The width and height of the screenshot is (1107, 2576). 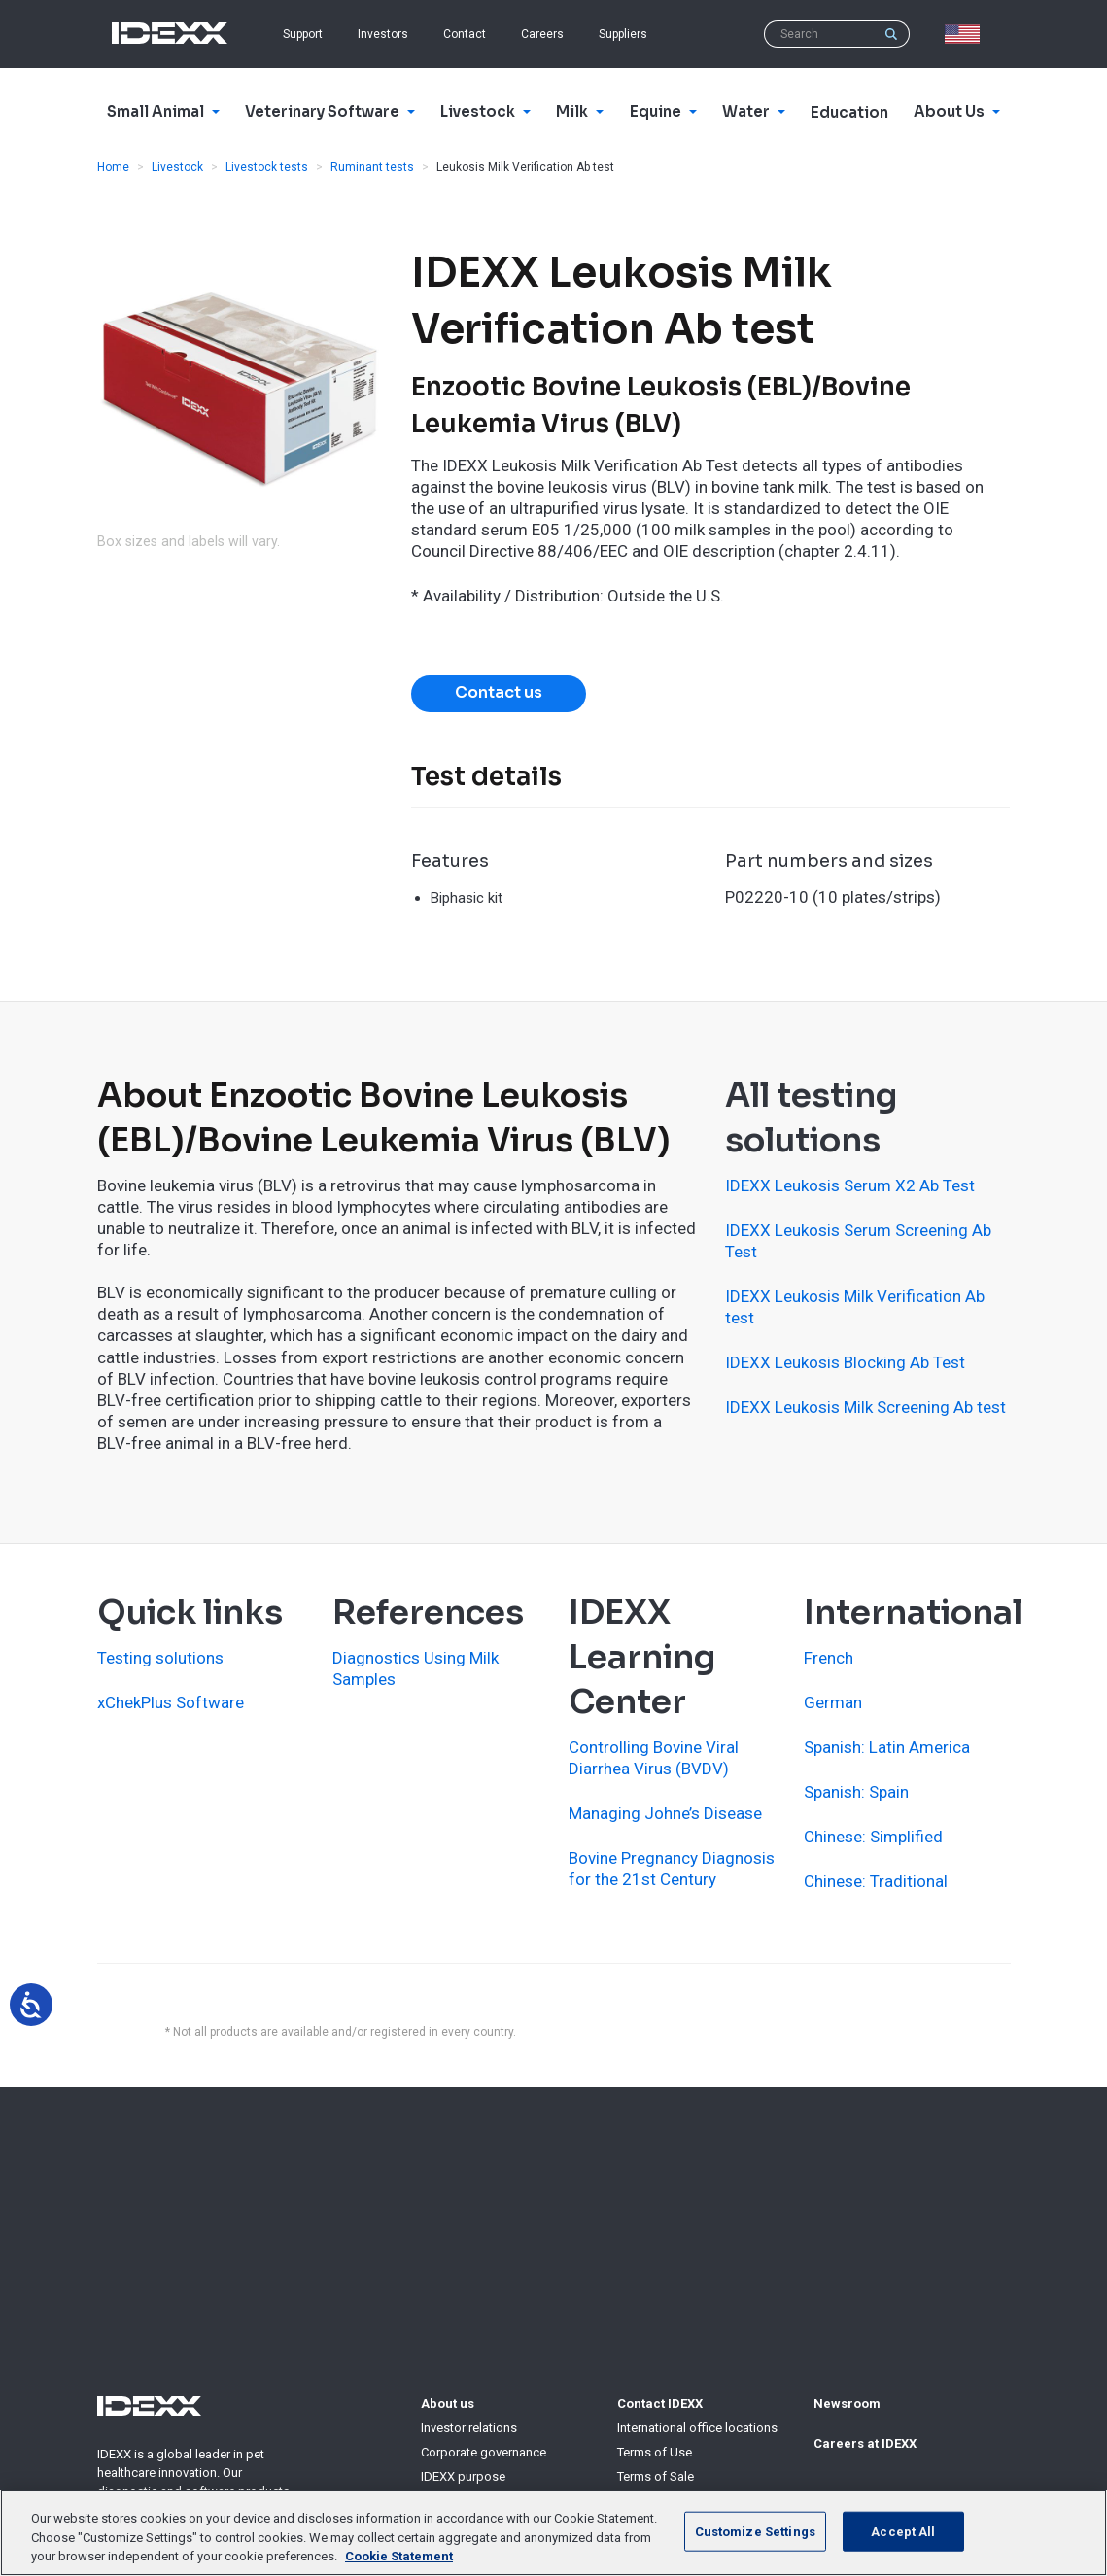 I want to click on Home, so click(x=113, y=167).